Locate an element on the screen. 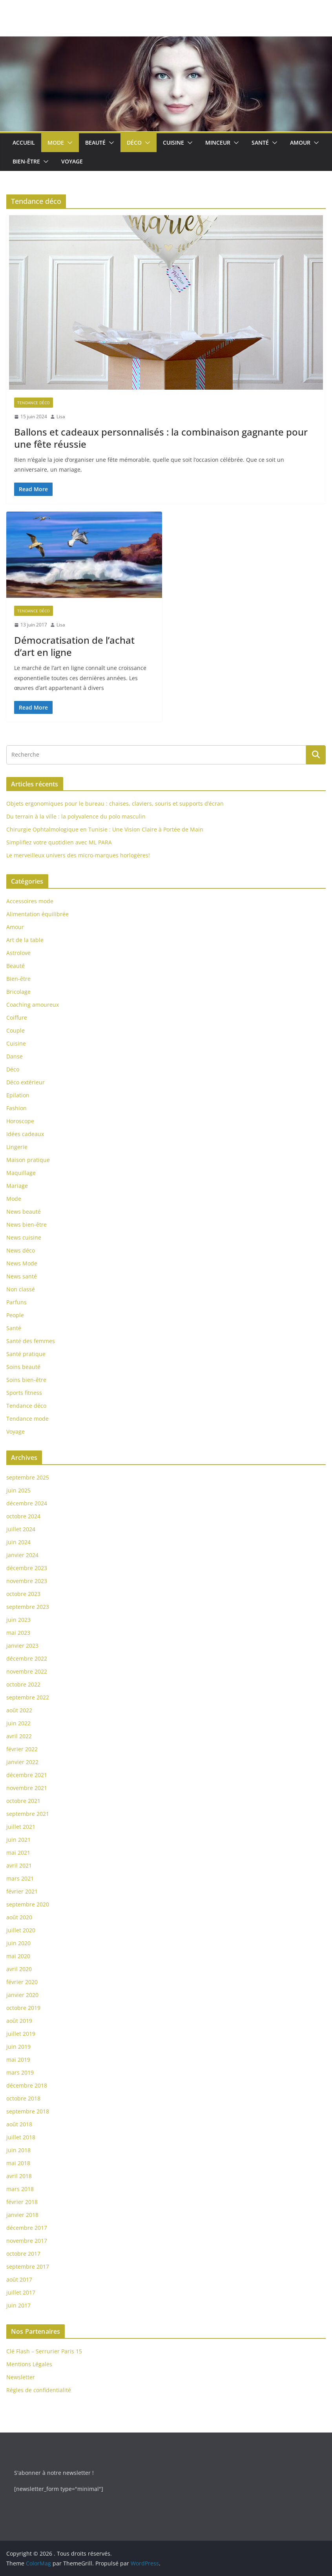  Santé des femmes is located at coordinates (30, 1341).